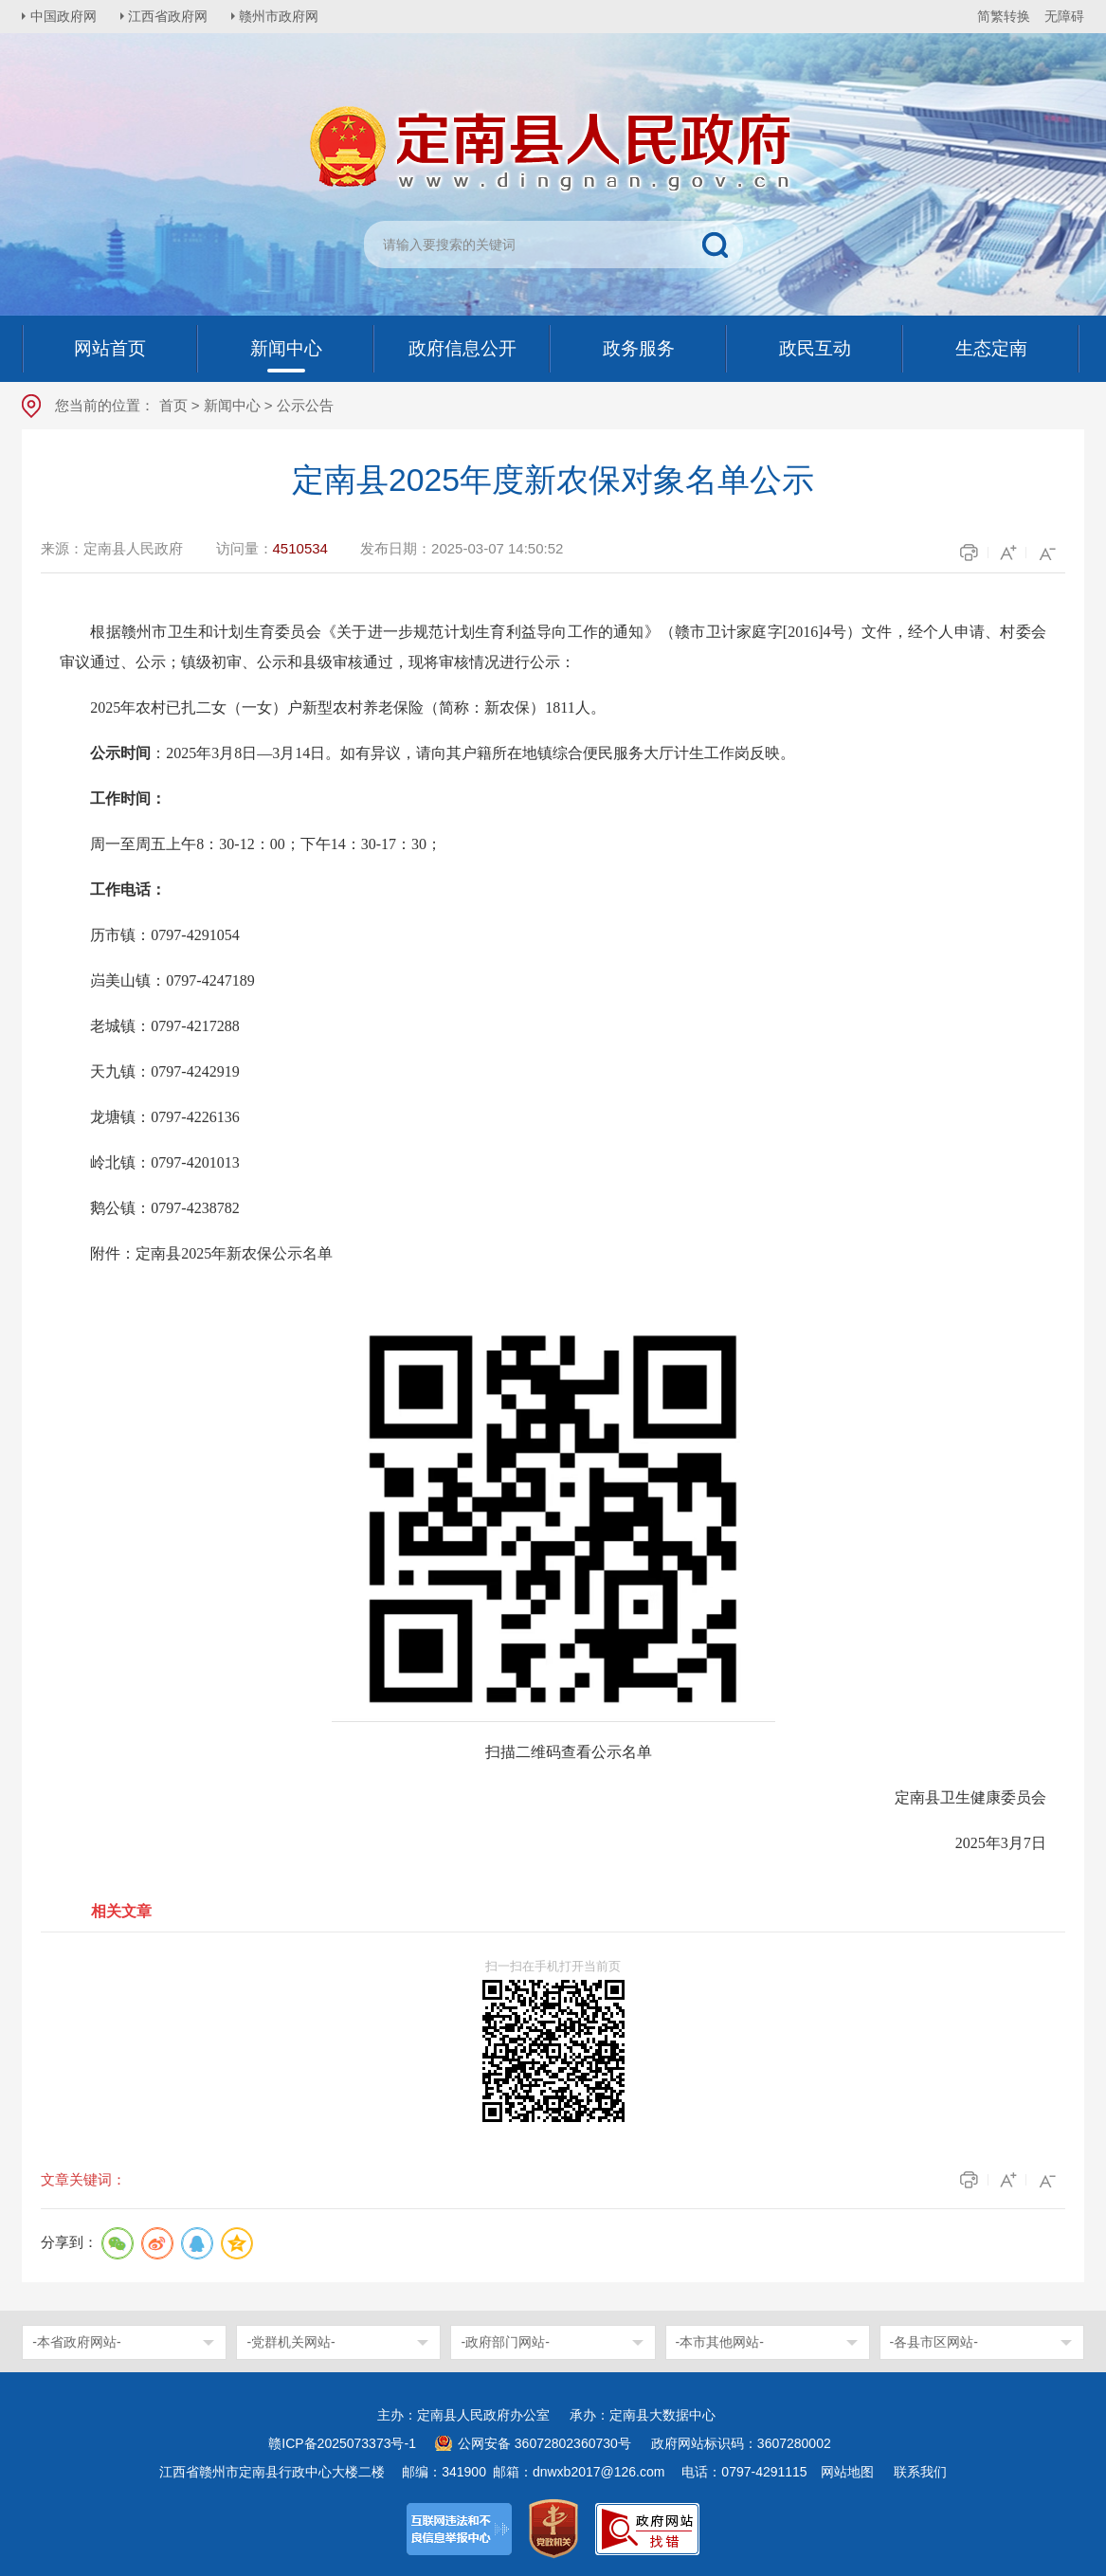  What do you see at coordinates (173, 405) in the screenshot?
I see `首页` at bounding box center [173, 405].